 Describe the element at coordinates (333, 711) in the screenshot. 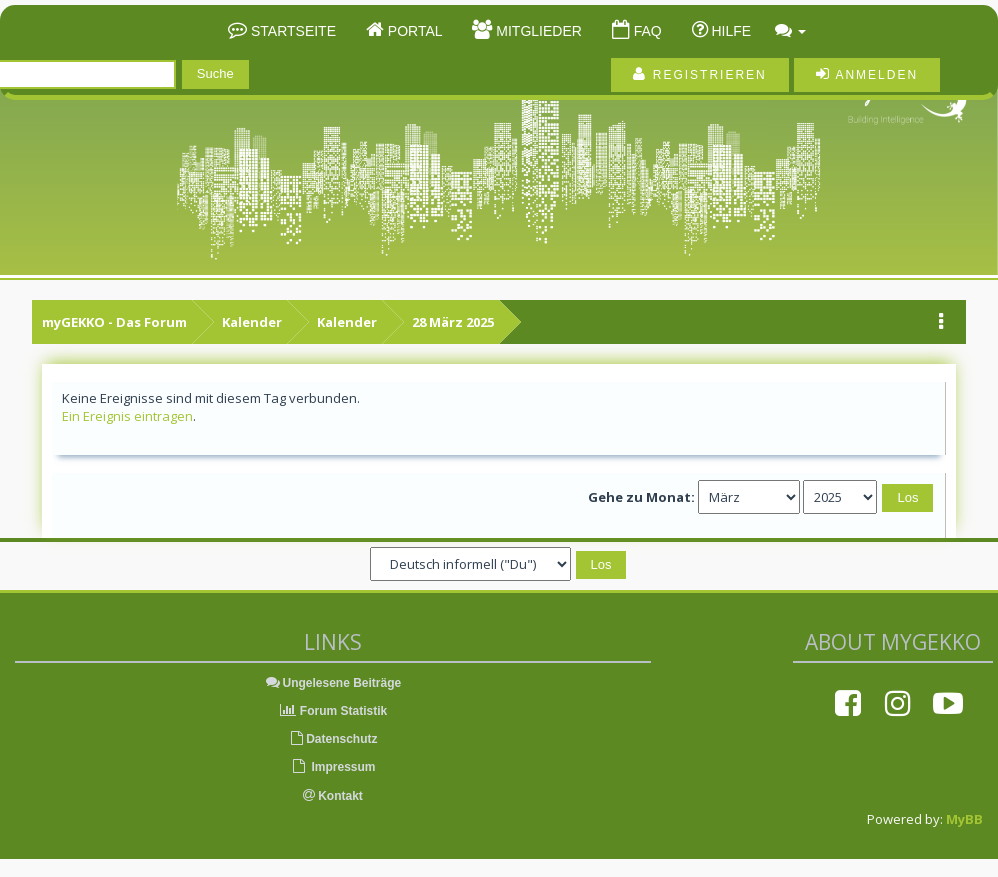

I see `Forum Statistik` at that location.